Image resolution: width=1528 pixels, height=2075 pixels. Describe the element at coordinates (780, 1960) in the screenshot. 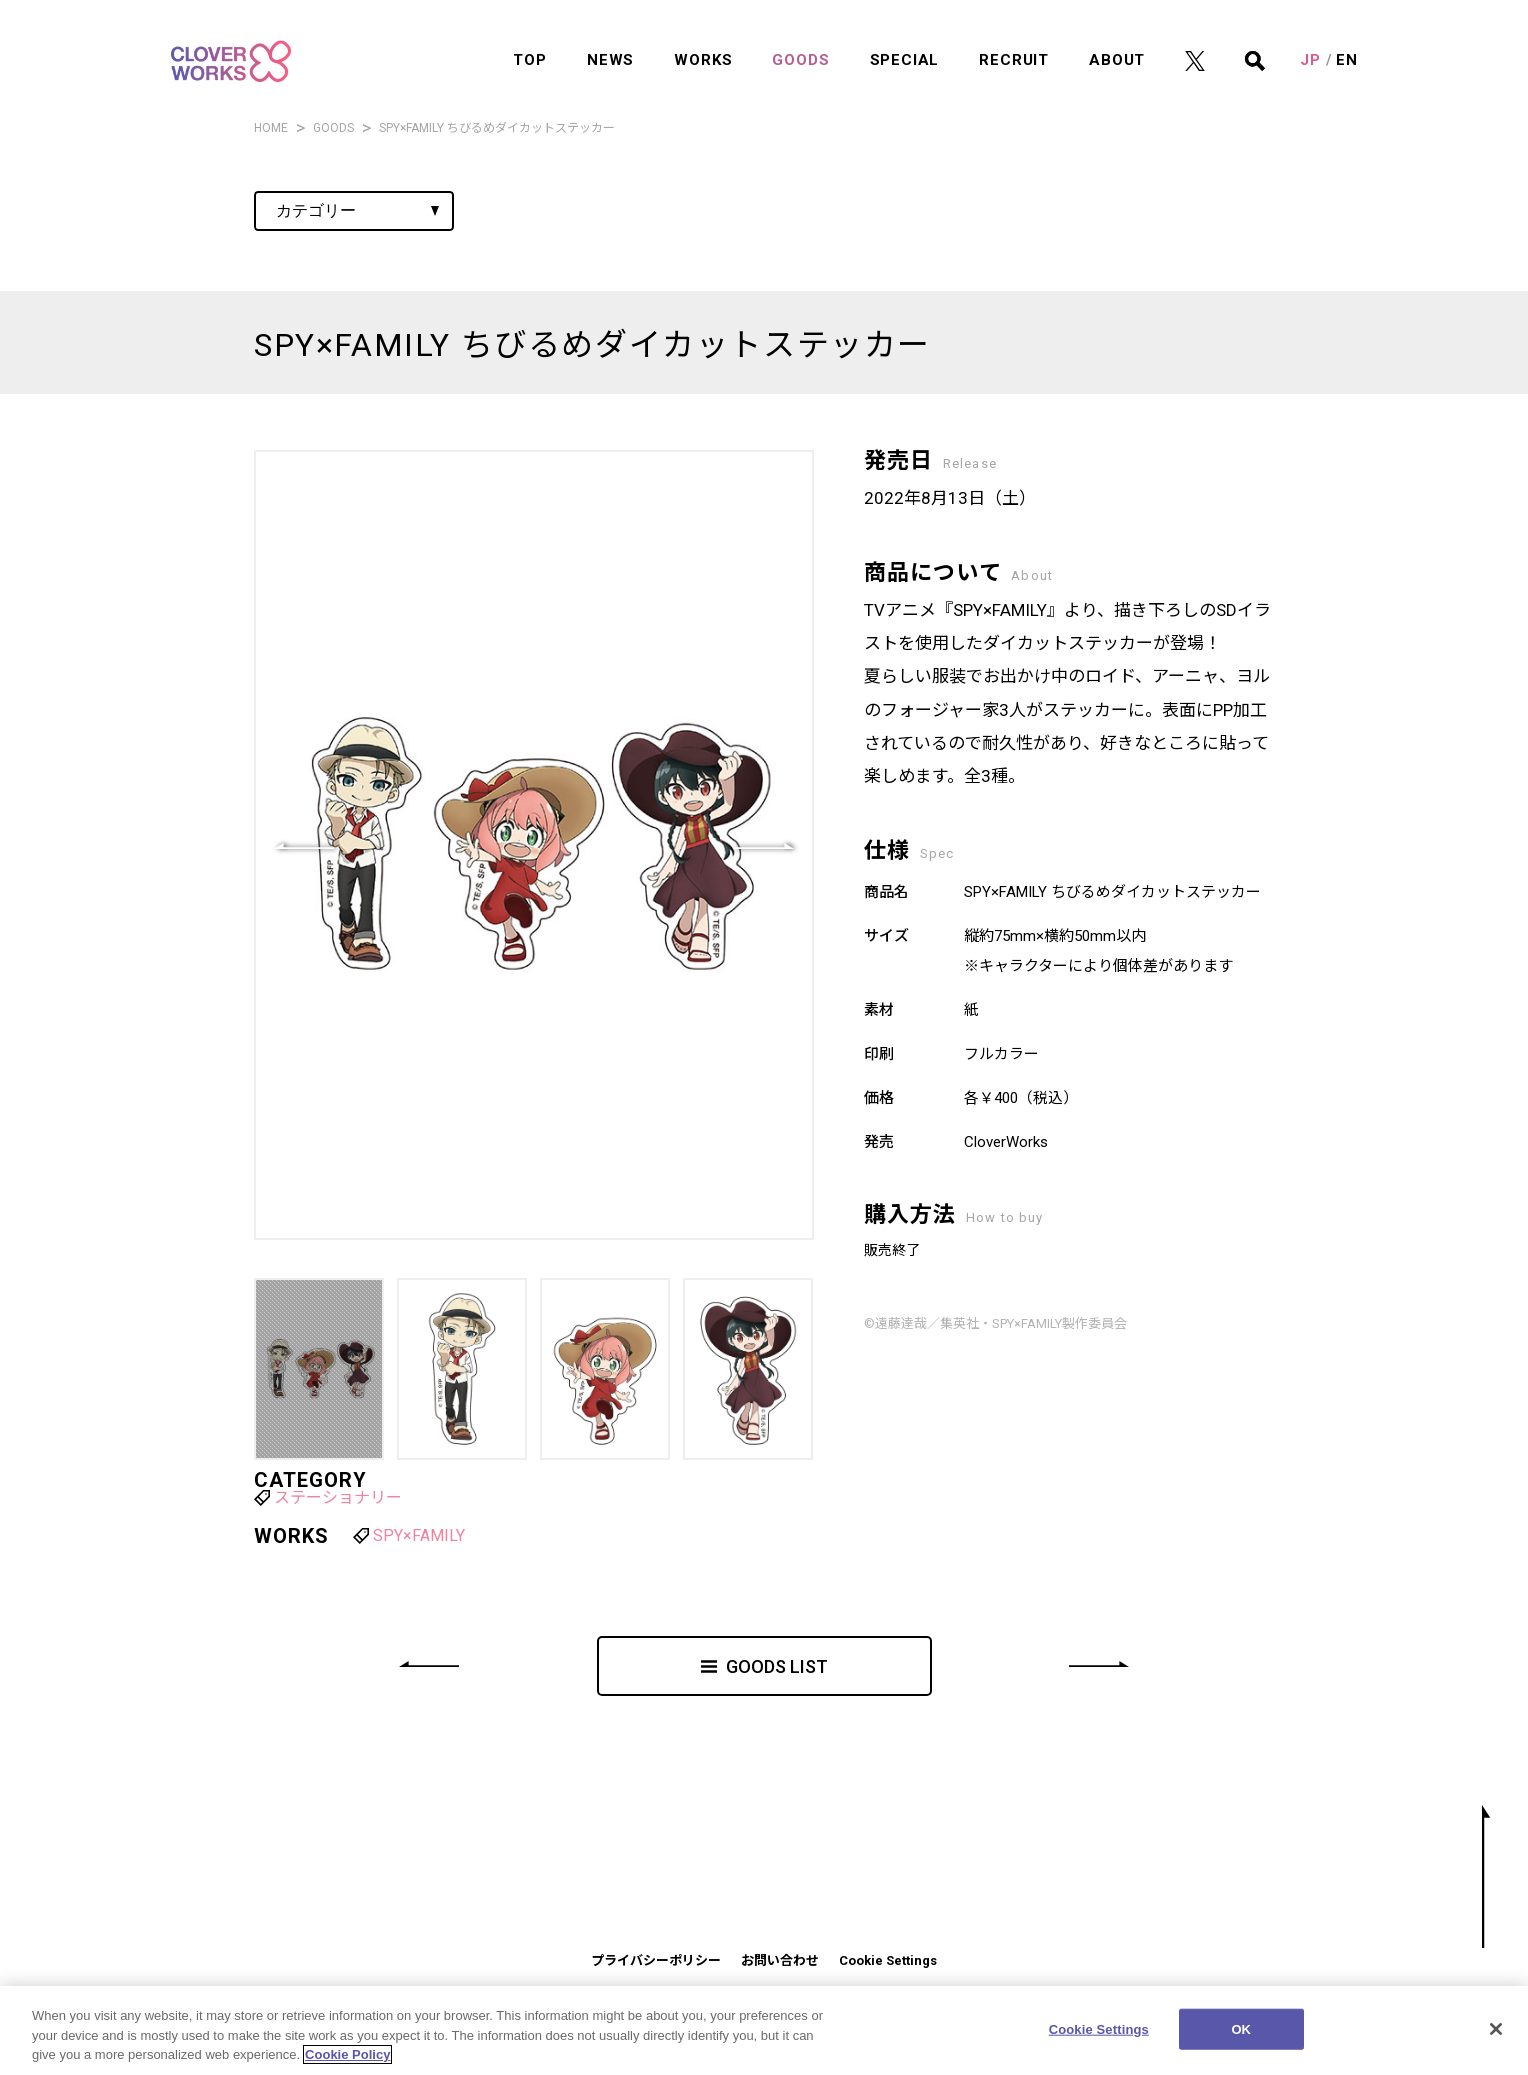

I see `お問い合わせ` at that location.